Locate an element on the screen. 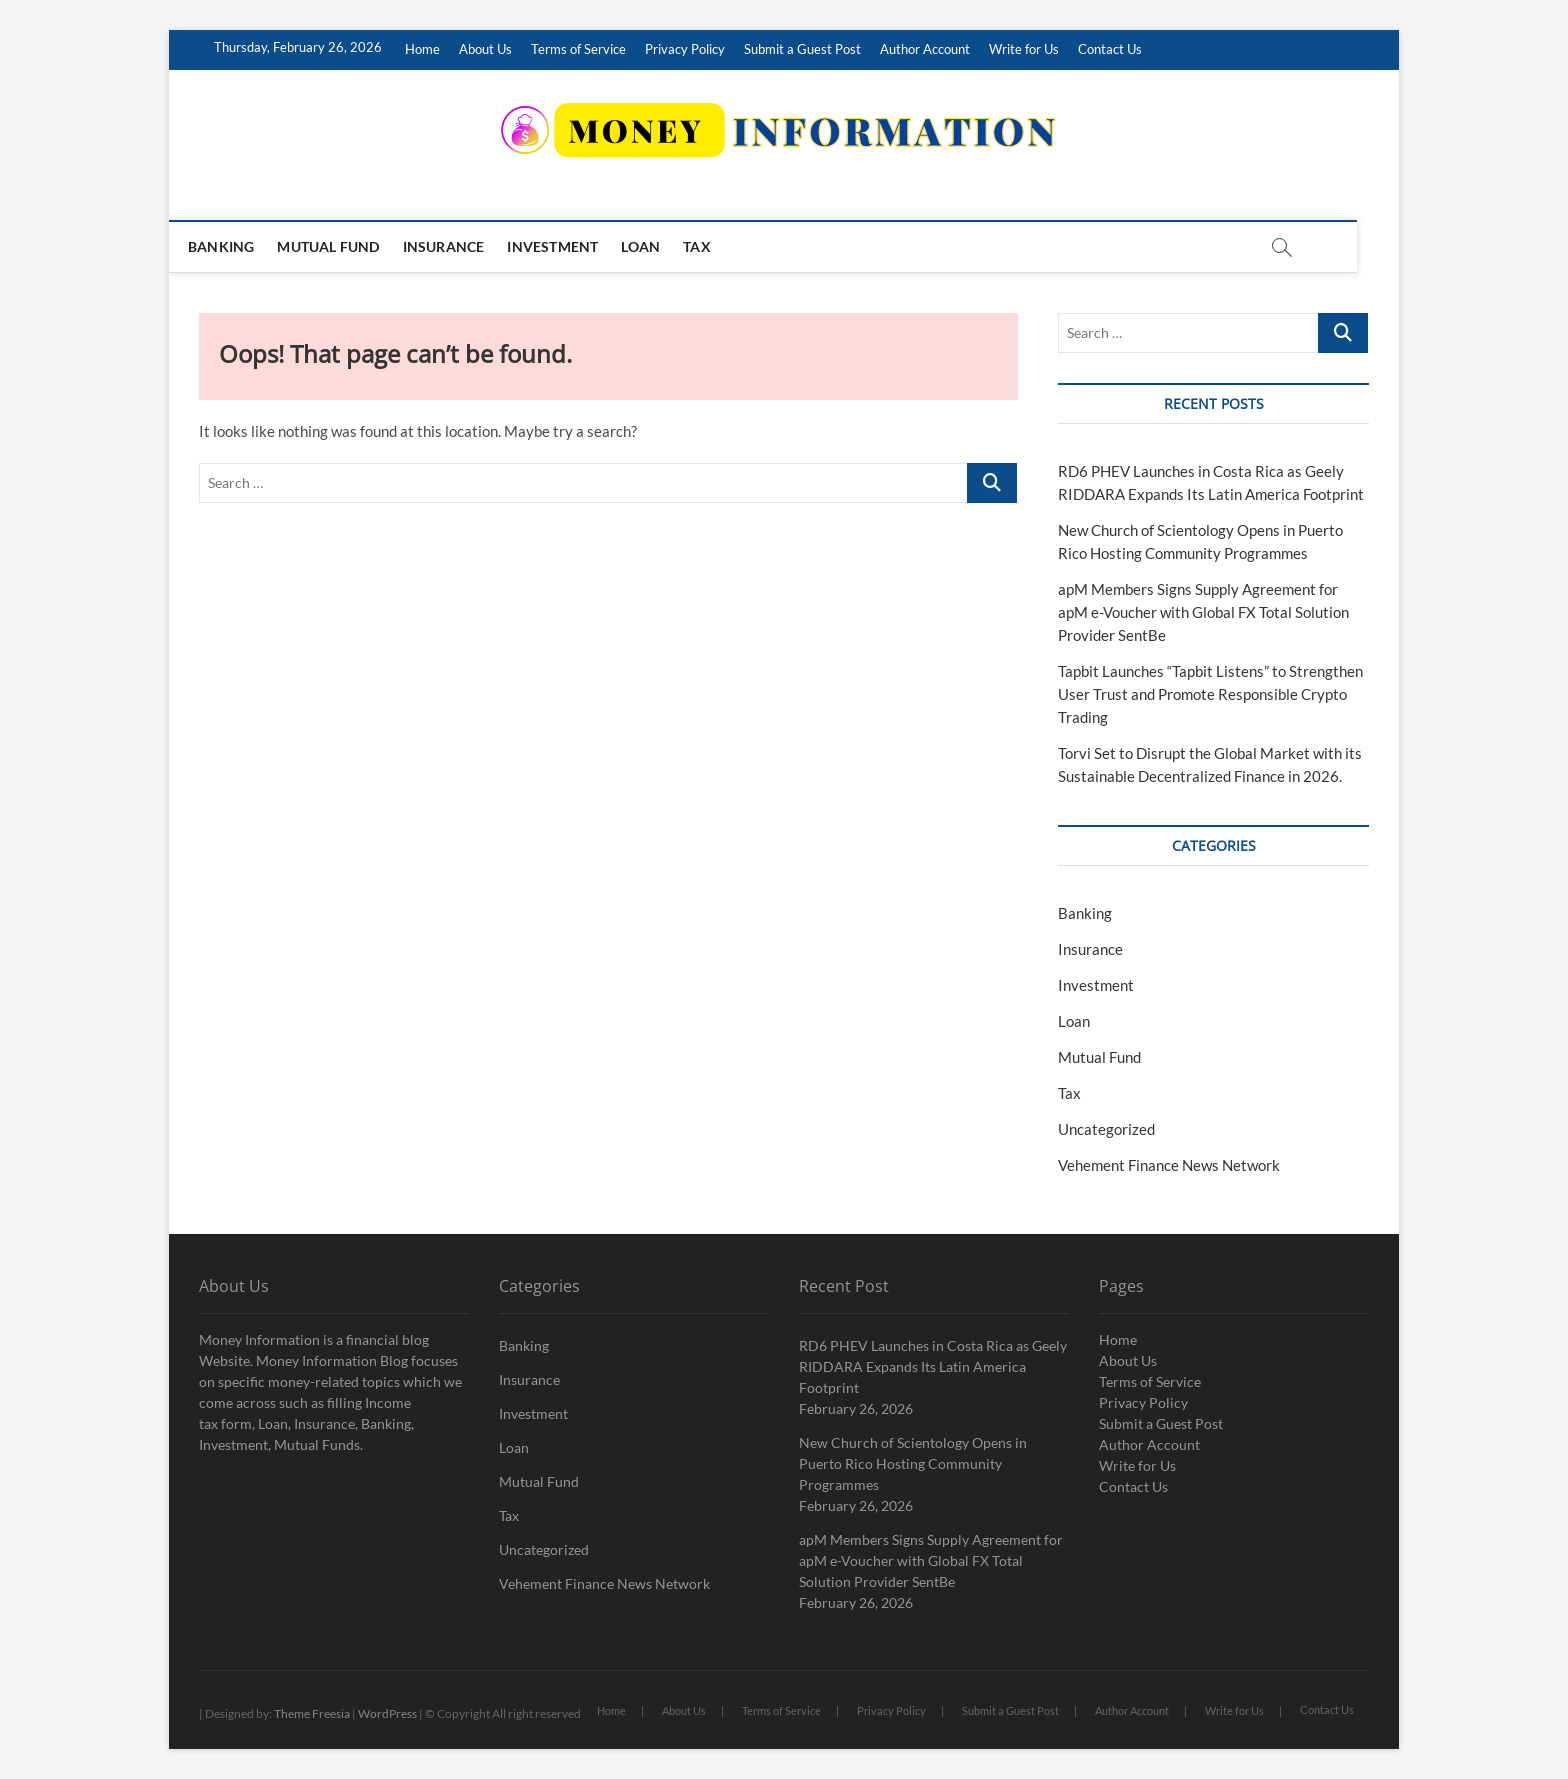 The image size is (1568, 1779). Investment is located at coordinates (573, 246).